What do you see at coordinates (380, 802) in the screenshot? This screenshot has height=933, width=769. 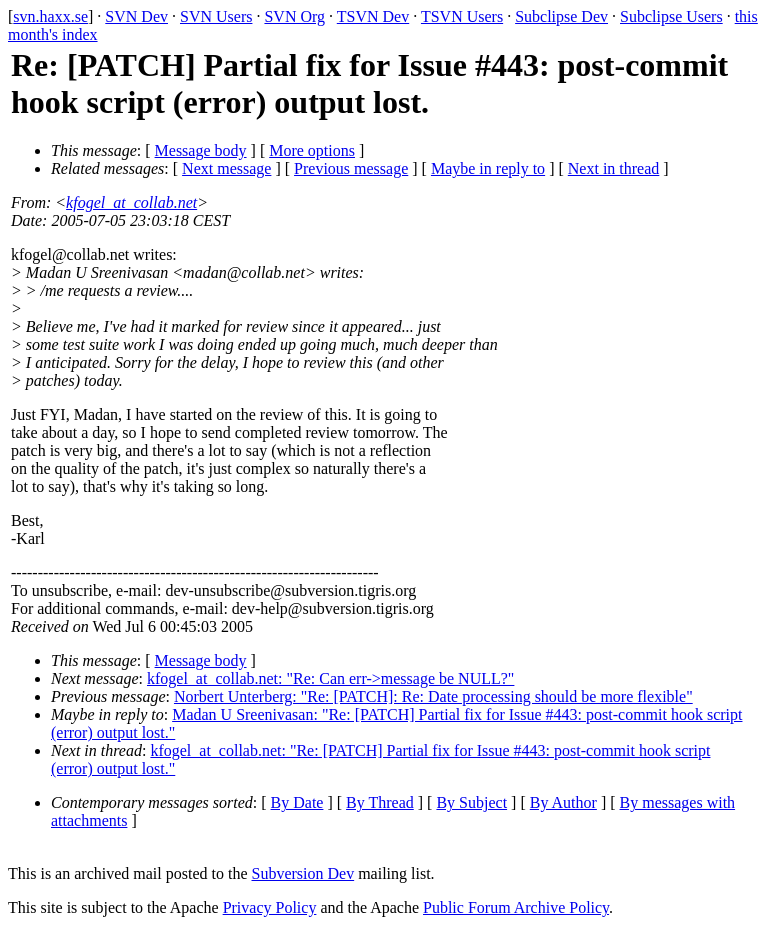 I see `By Thread` at bounding box center [380, 802].